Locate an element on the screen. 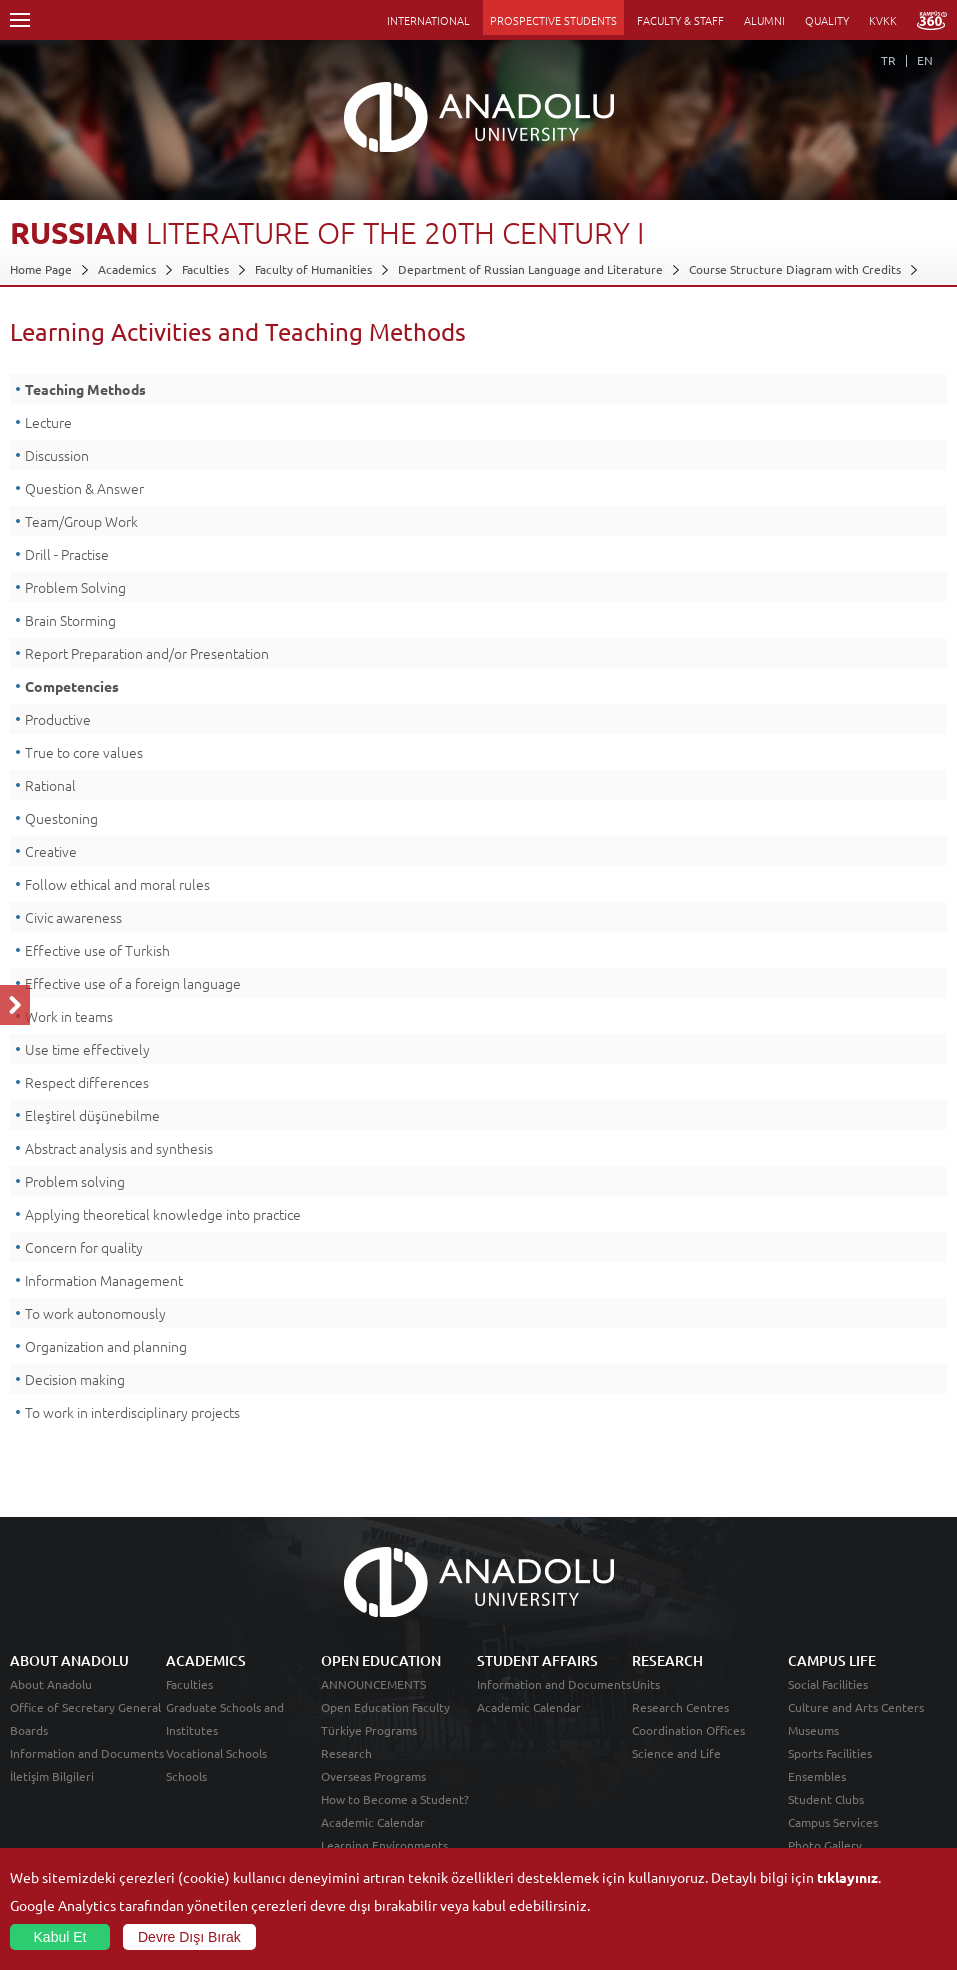 Image resolution: width=957 pixels, height=1970 pixels. TR is located at coordinates (888, 60).